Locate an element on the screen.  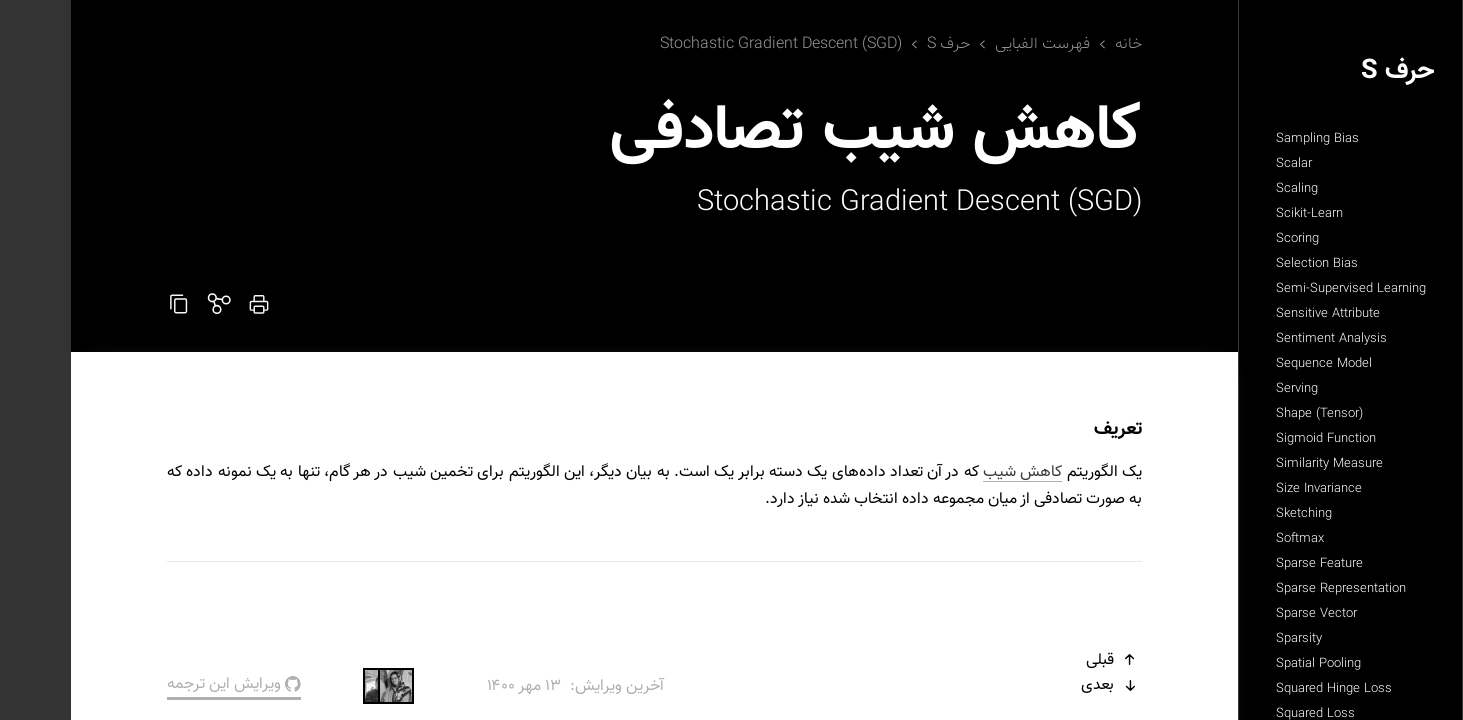
فهرست الفبایی is located at coordinates (971, 44).